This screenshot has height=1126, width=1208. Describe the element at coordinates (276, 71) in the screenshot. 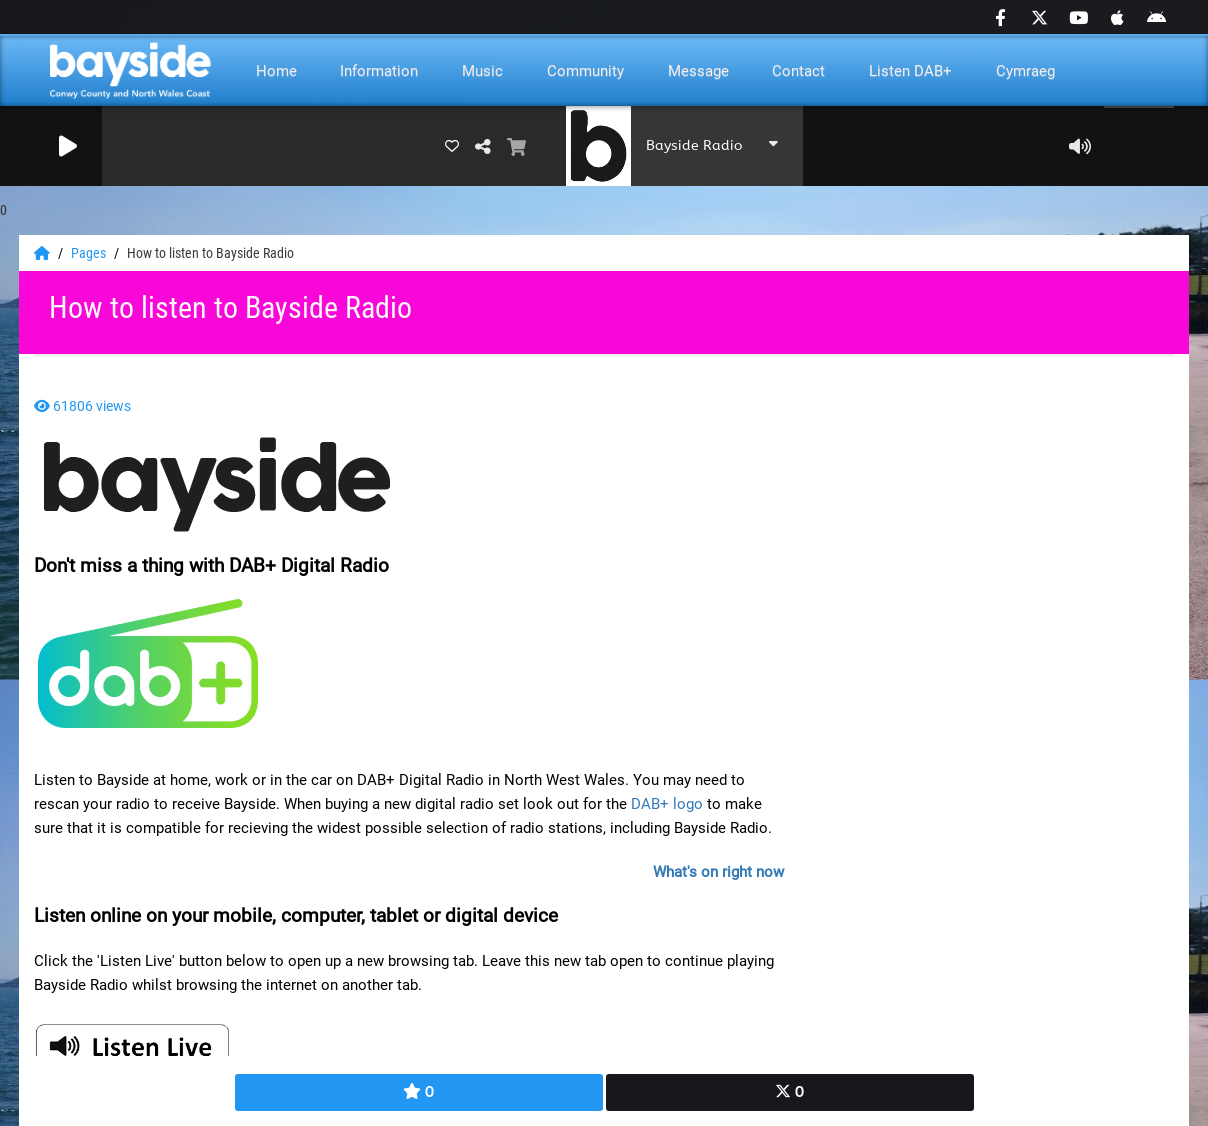

I see `Home` at that location.